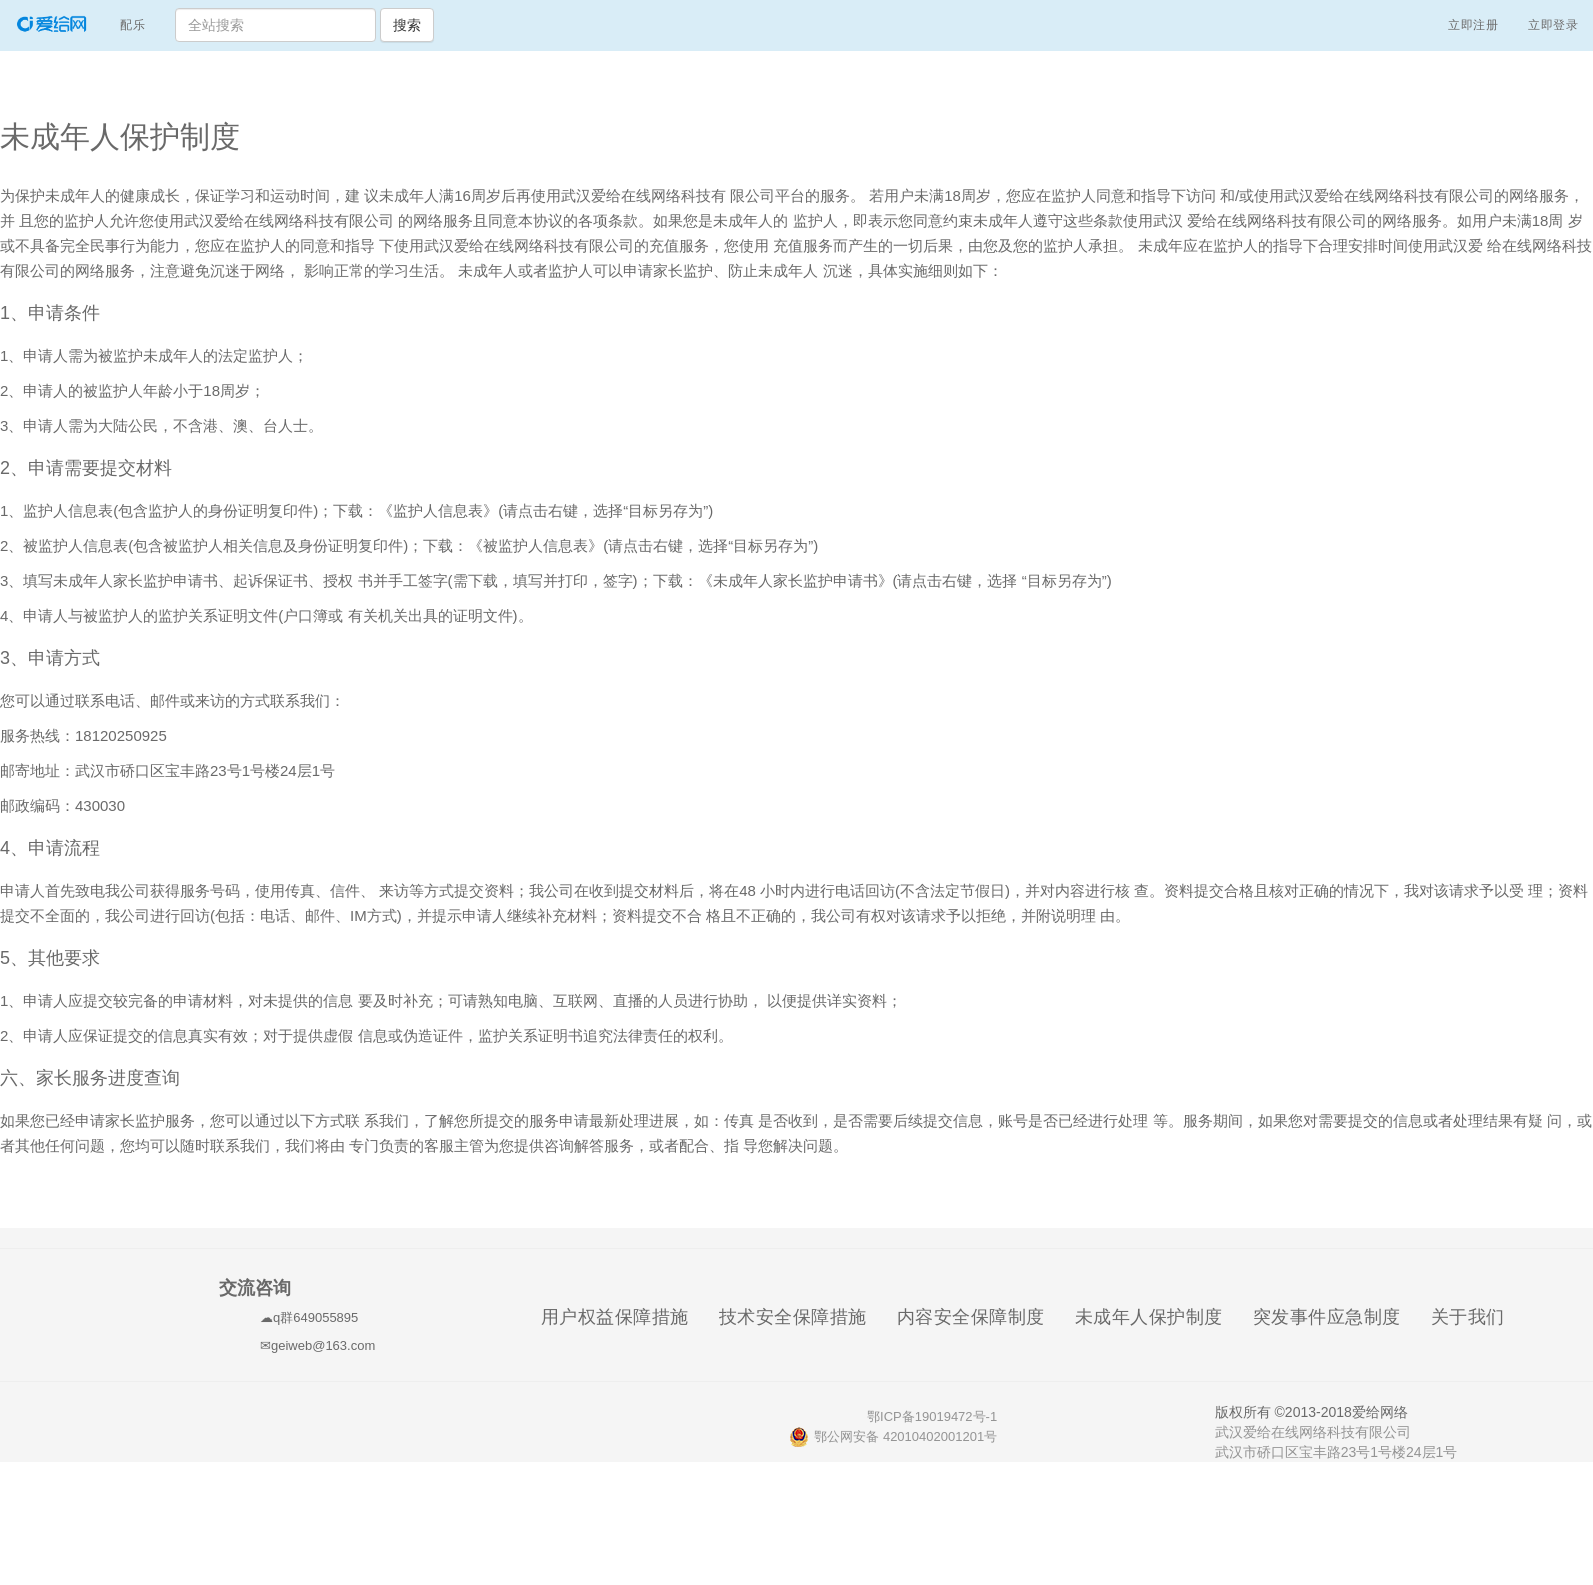 The image size is (1593, 1585). I want to click on 内容安全保障制度, so click(978, 1316).